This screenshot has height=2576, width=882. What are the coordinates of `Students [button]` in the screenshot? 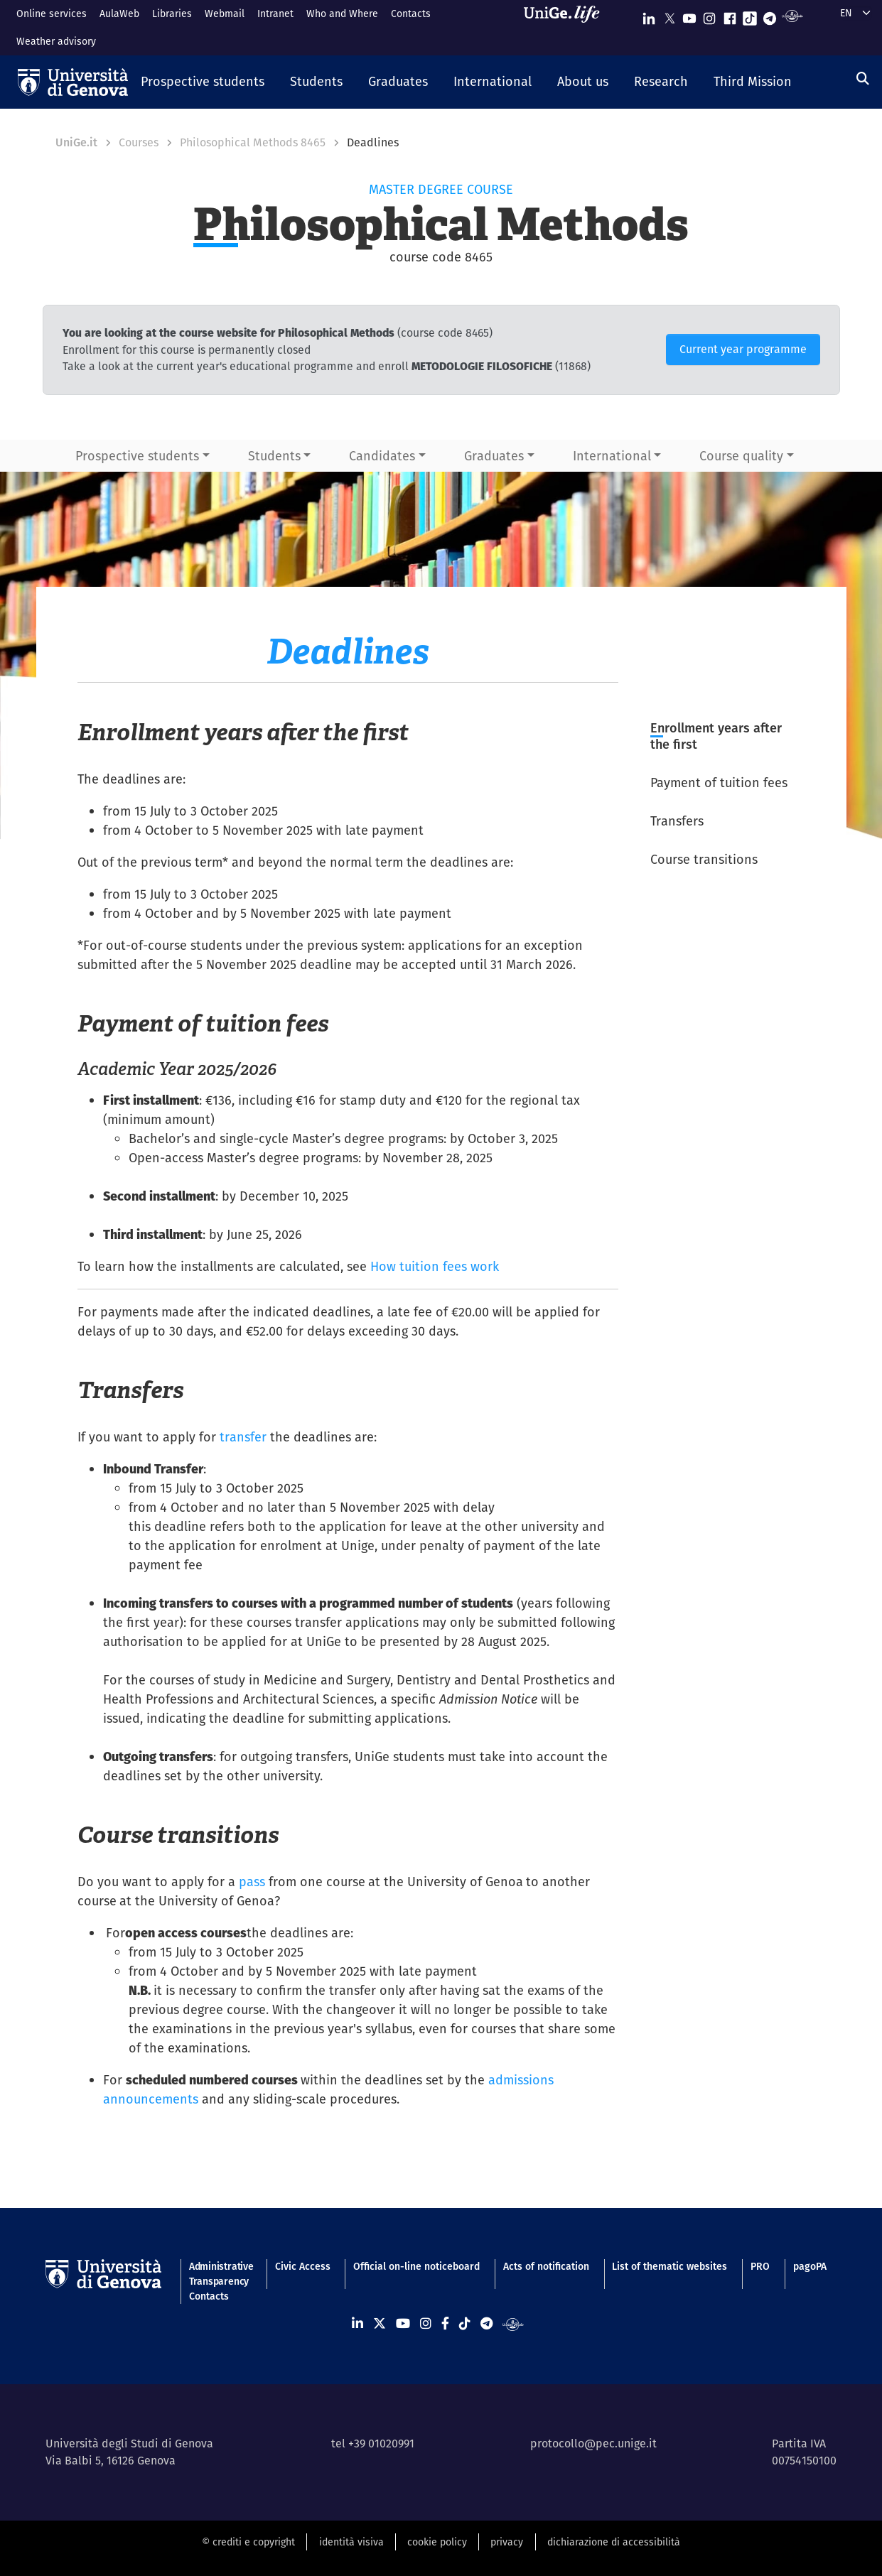 It's located at (274, 456).